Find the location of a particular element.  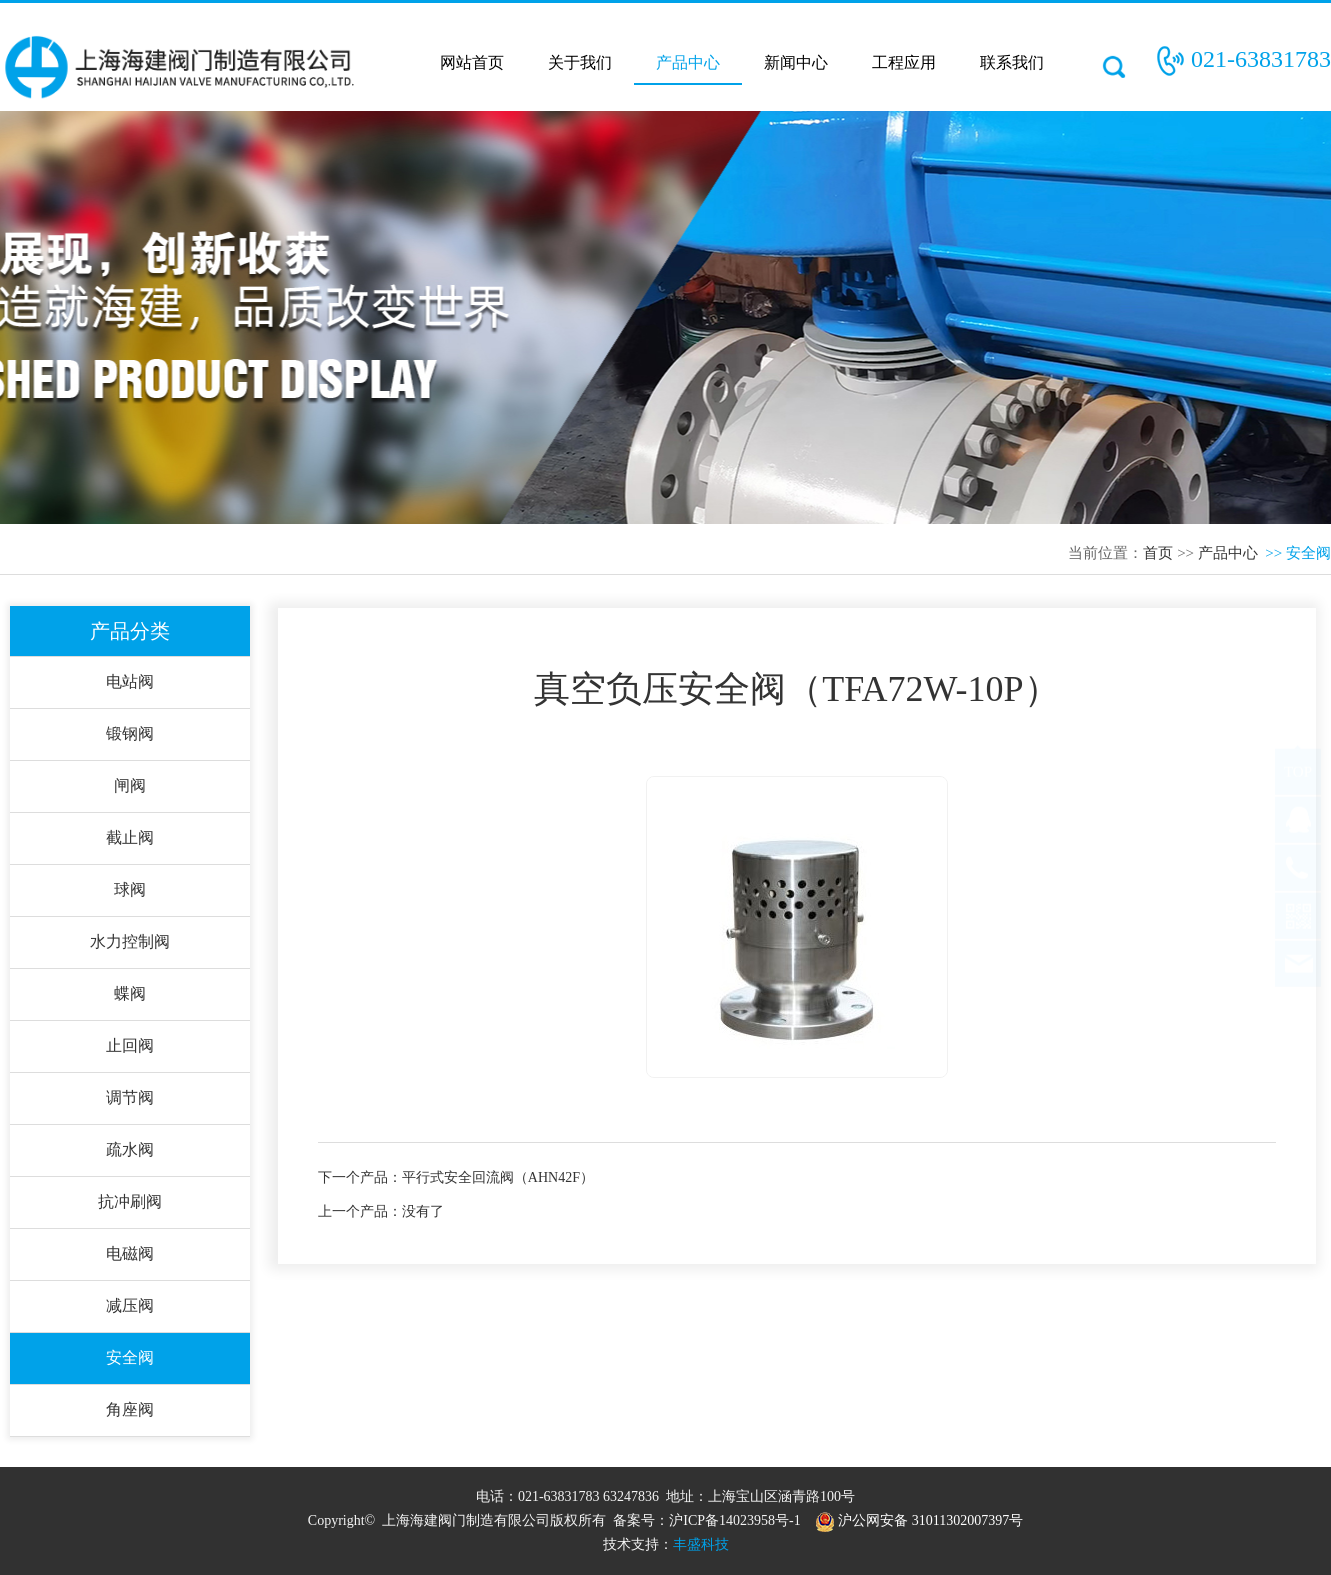

水力控制阀 is located at coordinates (130, 941).